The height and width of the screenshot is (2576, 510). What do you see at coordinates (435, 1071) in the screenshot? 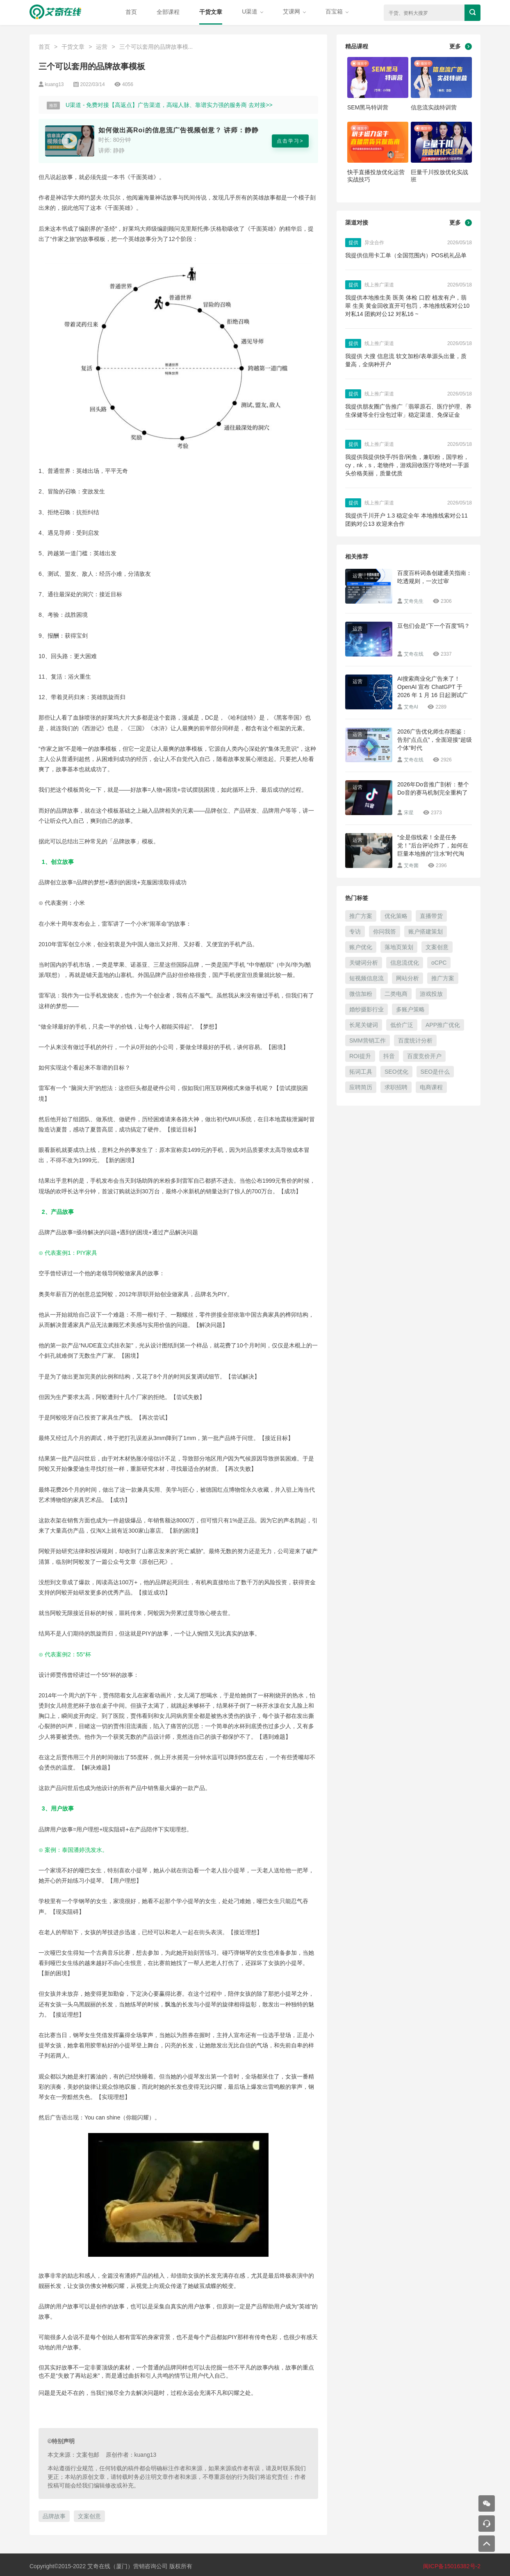
I see `SEO是什么` at bounding box center [435, 1071].